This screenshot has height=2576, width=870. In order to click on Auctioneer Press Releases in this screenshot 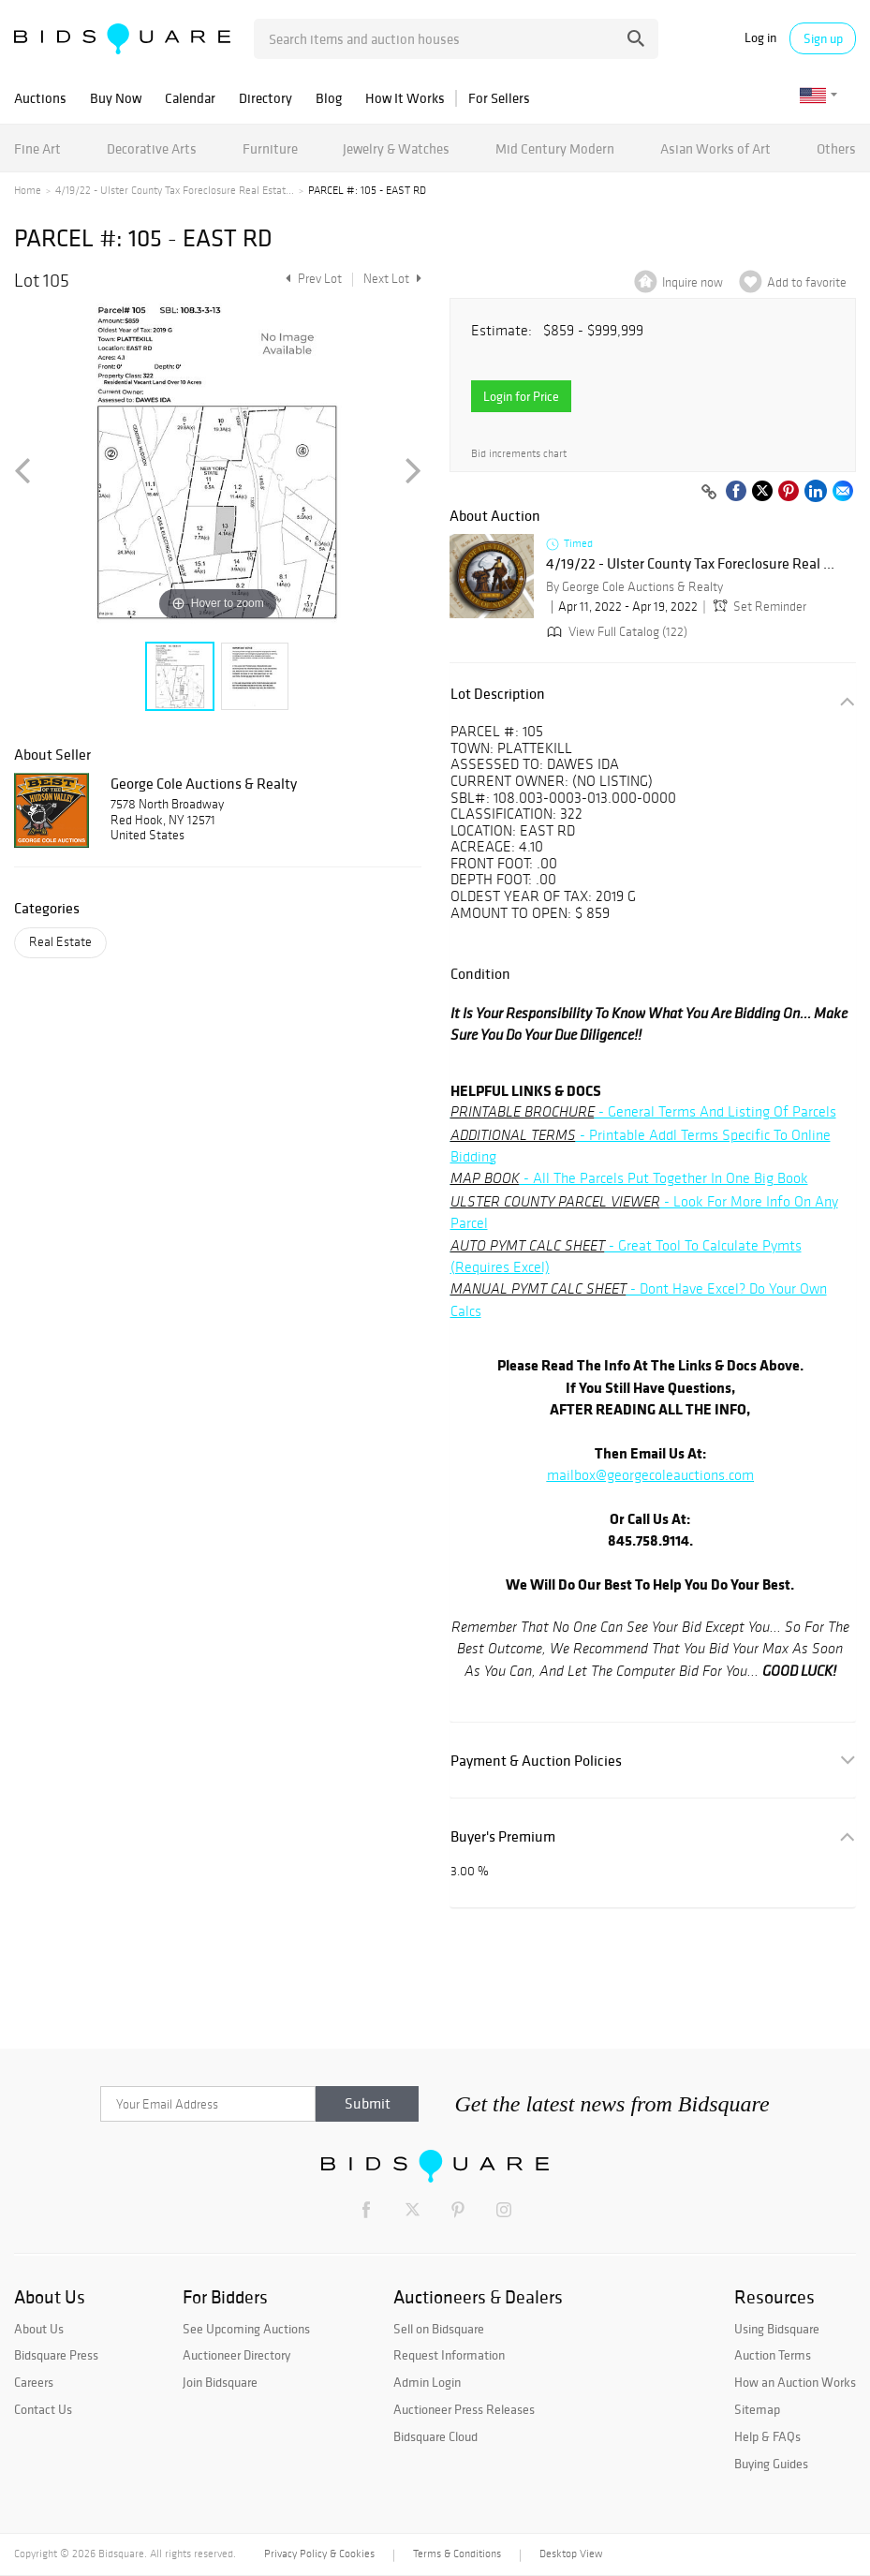, I will do `click(464, 2409)`.